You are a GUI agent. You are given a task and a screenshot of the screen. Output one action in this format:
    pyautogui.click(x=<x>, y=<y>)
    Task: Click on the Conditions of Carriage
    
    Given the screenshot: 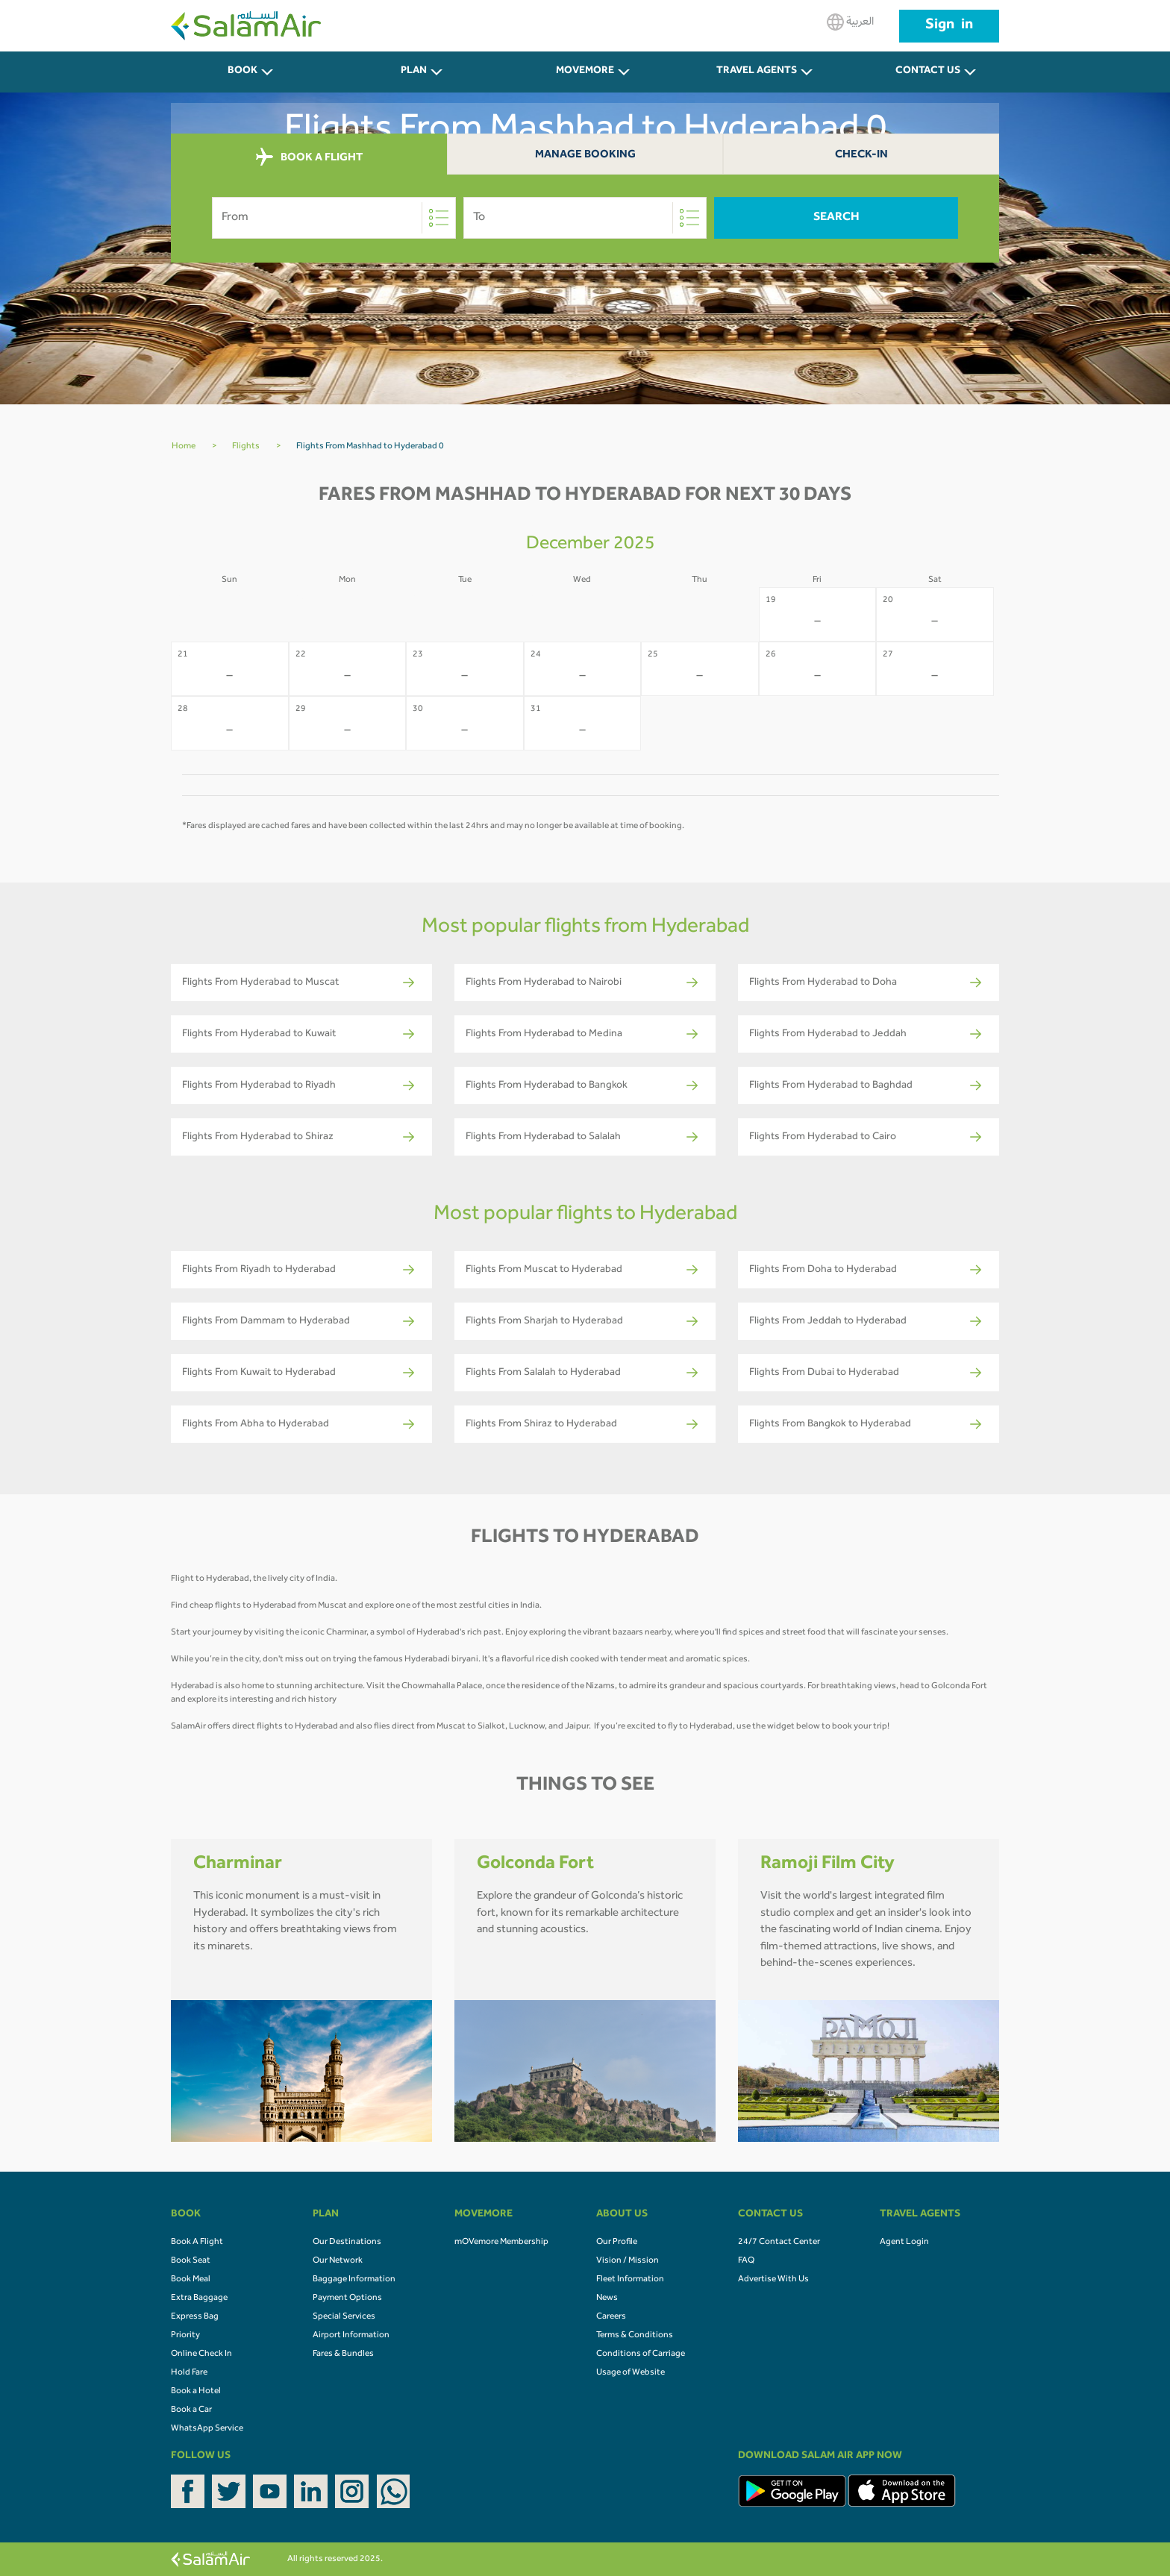 What is the action you would take?
    pyautogui.click(x=640, y=2354)
    